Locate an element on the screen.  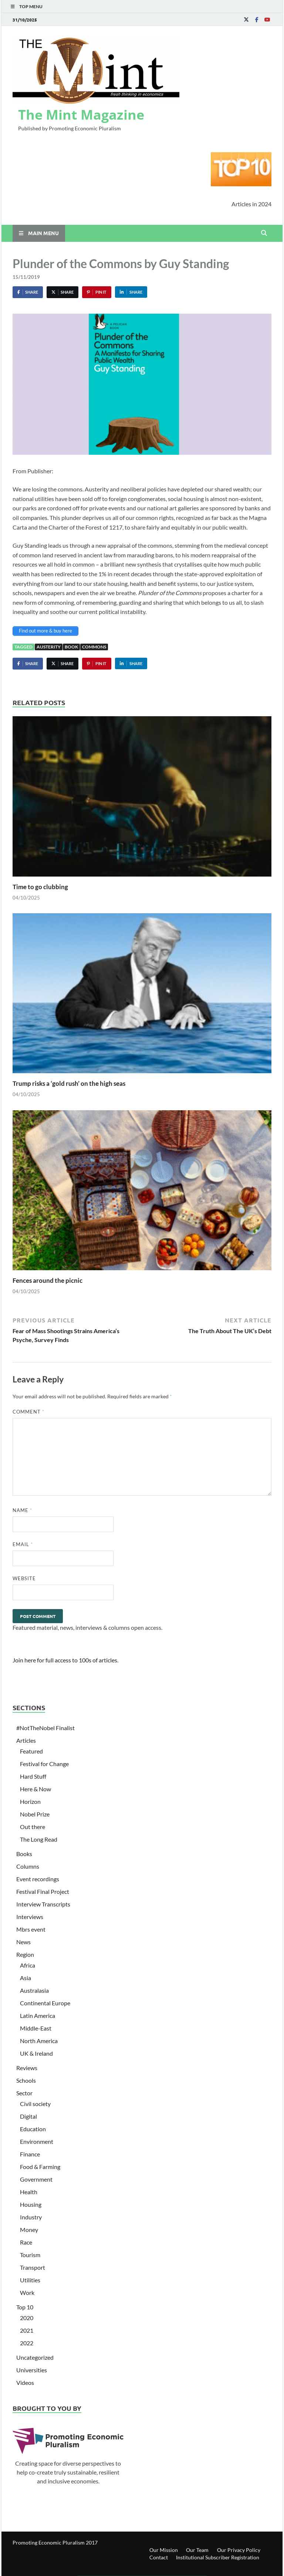
Email is located at coordinates (23, 1544).